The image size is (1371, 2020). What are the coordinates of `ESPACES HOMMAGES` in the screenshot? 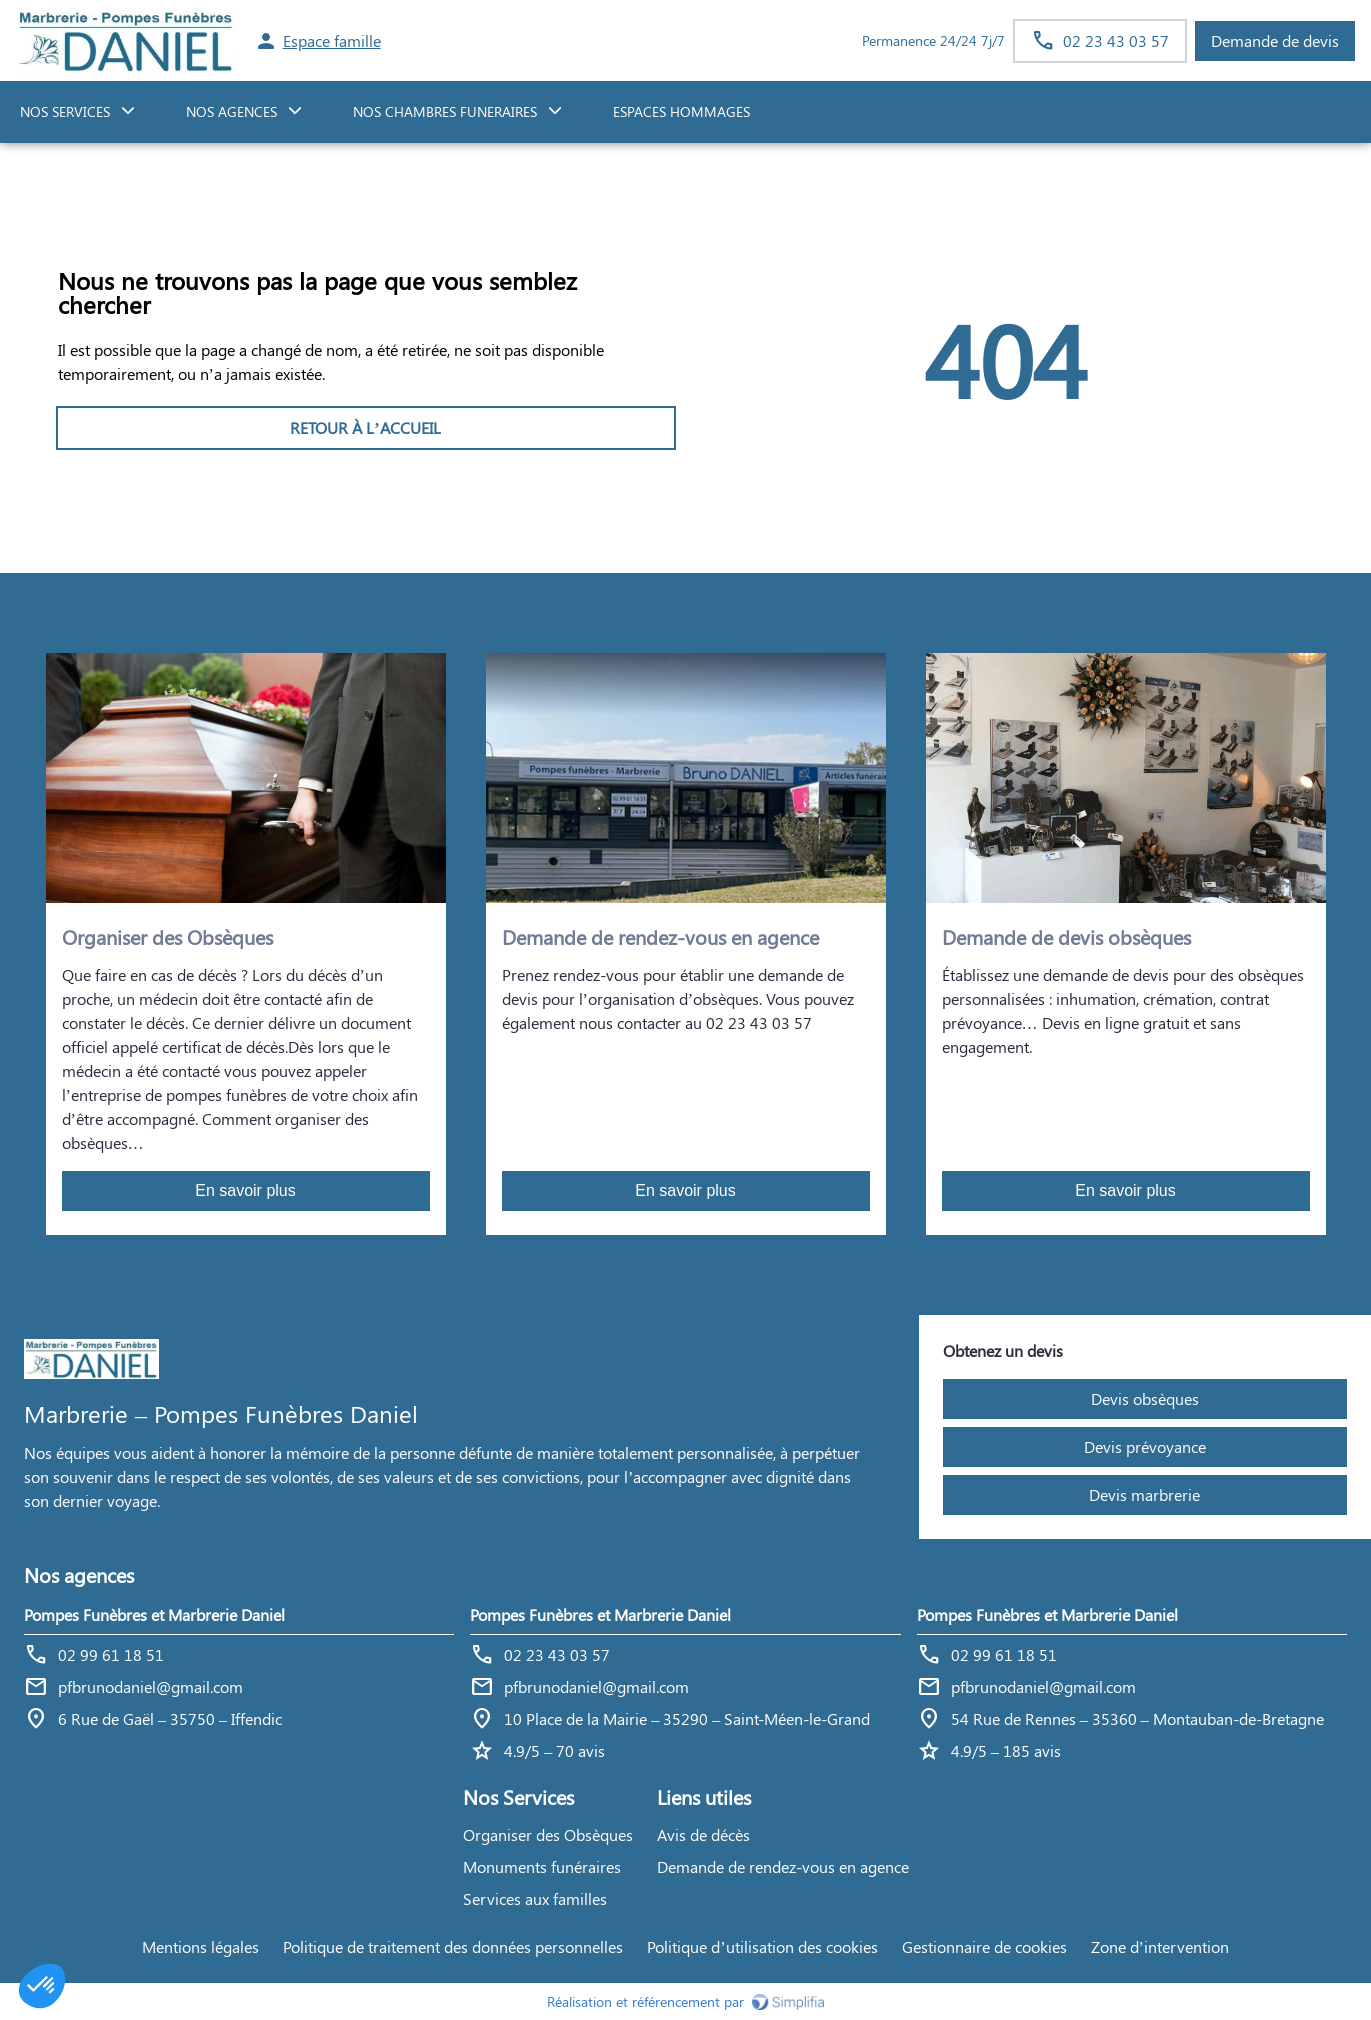 It's located at (681, 111).